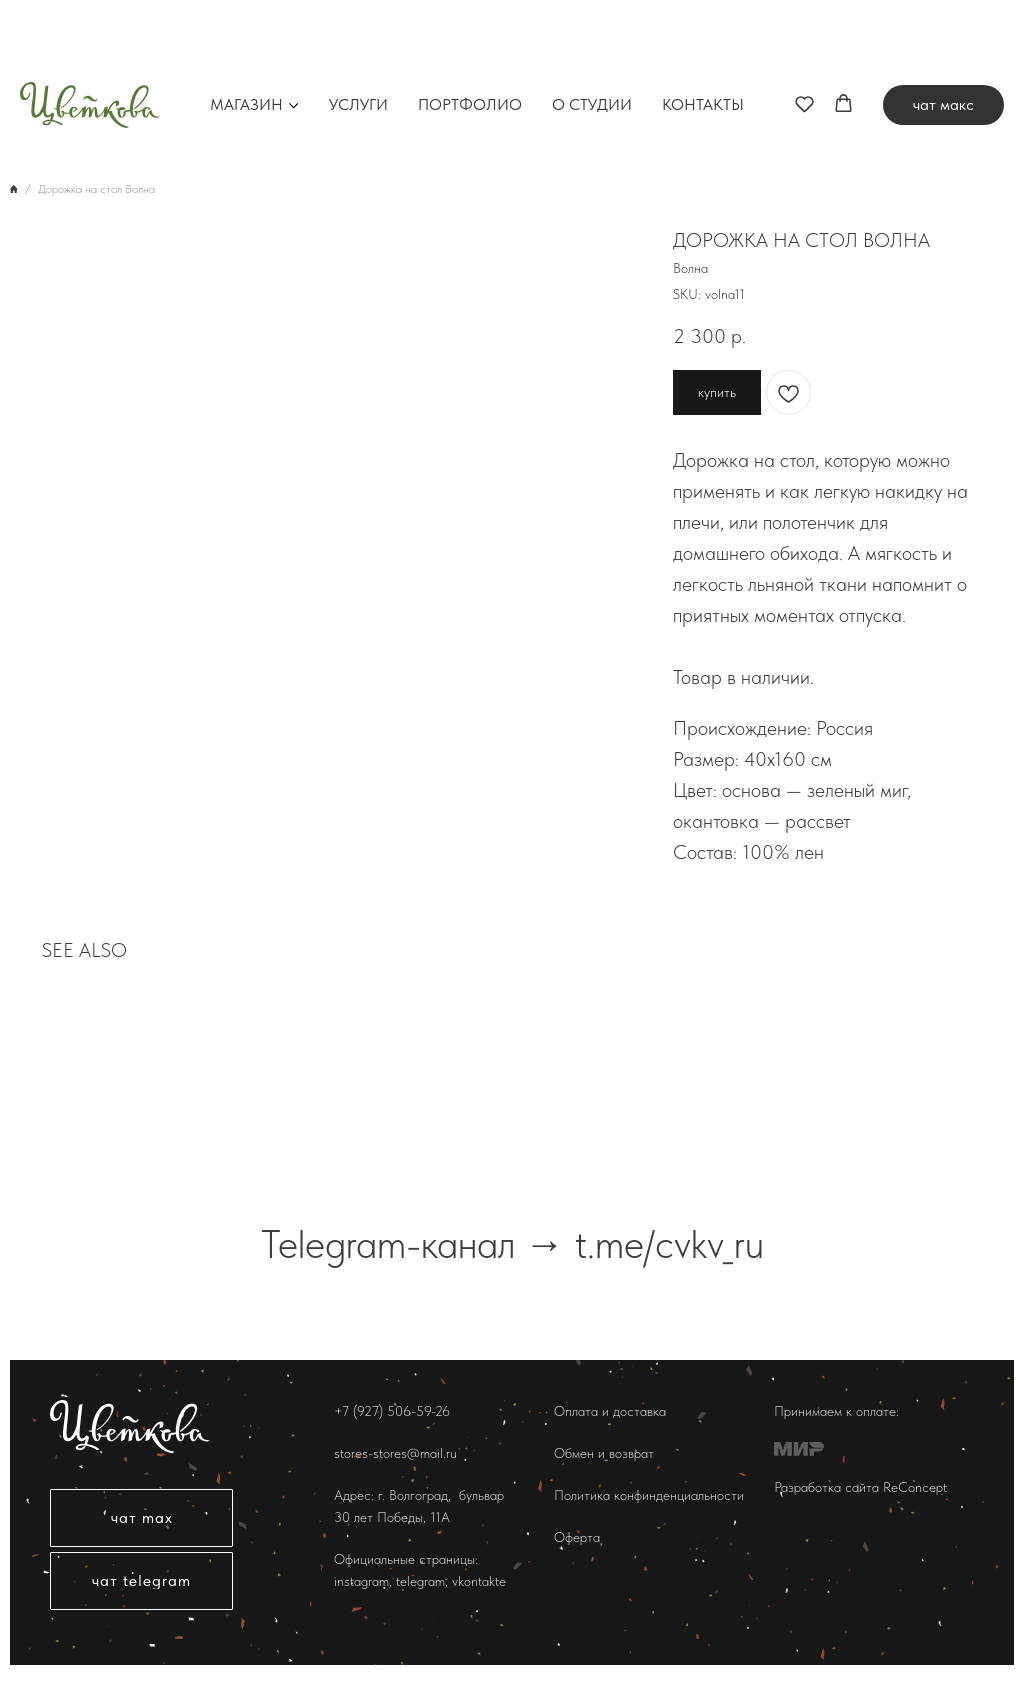 This screenshot has width=1024, height=1704. What do you see at coordinates (804, 32) in the screenshot?
I see `[button]` at bounding box center [804, 32].